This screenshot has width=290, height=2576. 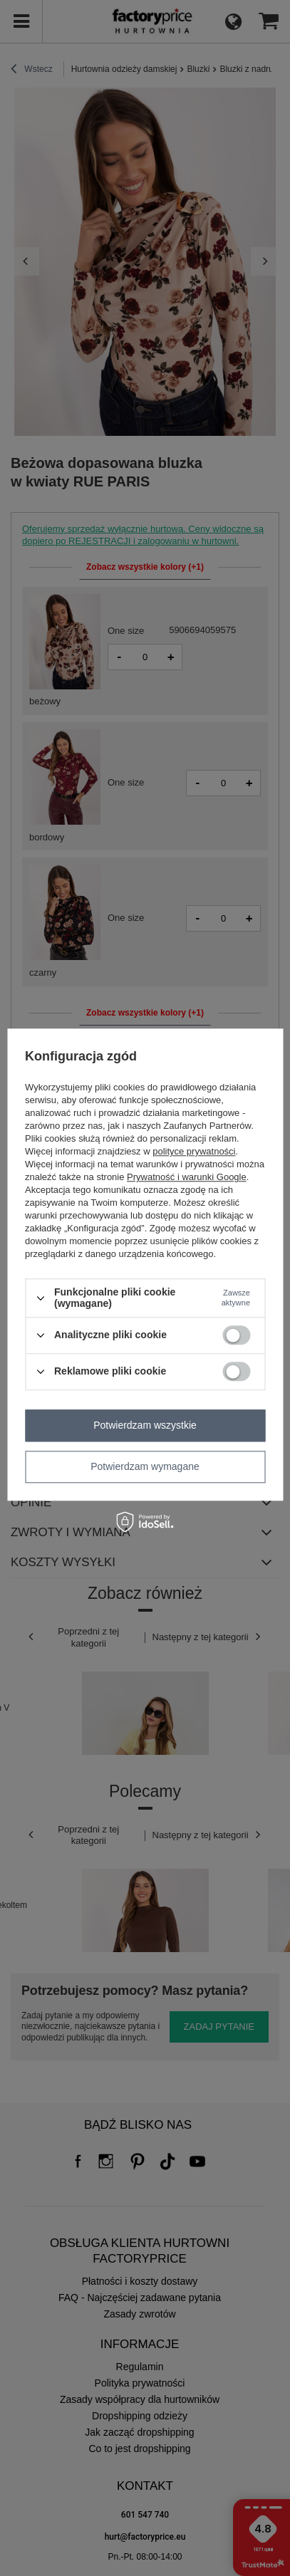 I want to click on Prywatność i warunki Google, so click(x=187, y=1177).